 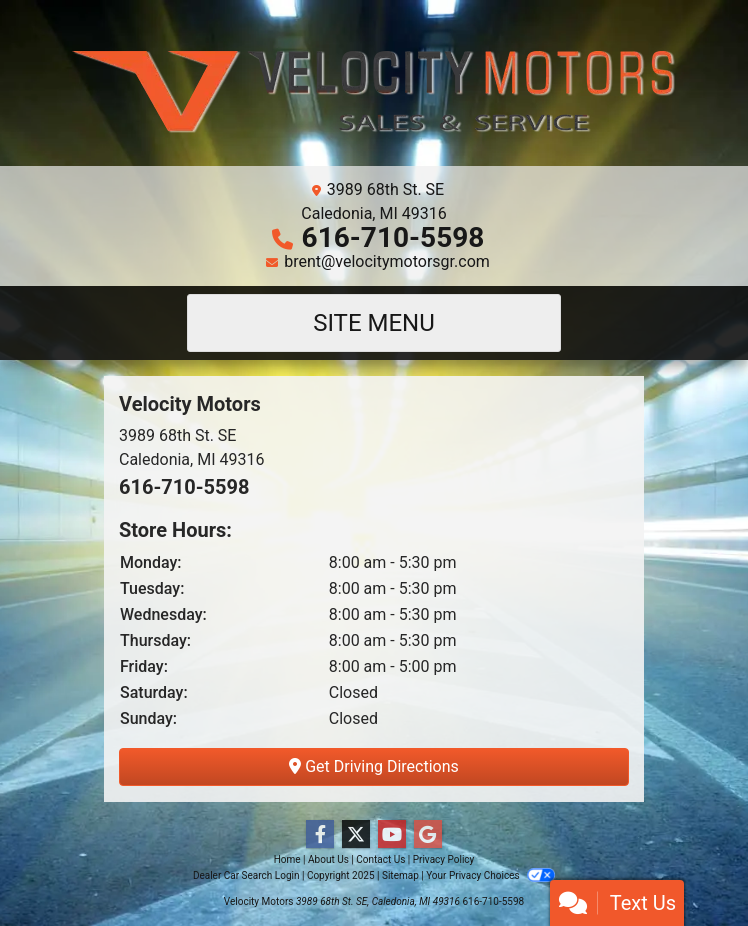 What do you see at coordinates (393, 237) in the screenshot?
I see `616-710-5598` at bounding box center [393, 237].